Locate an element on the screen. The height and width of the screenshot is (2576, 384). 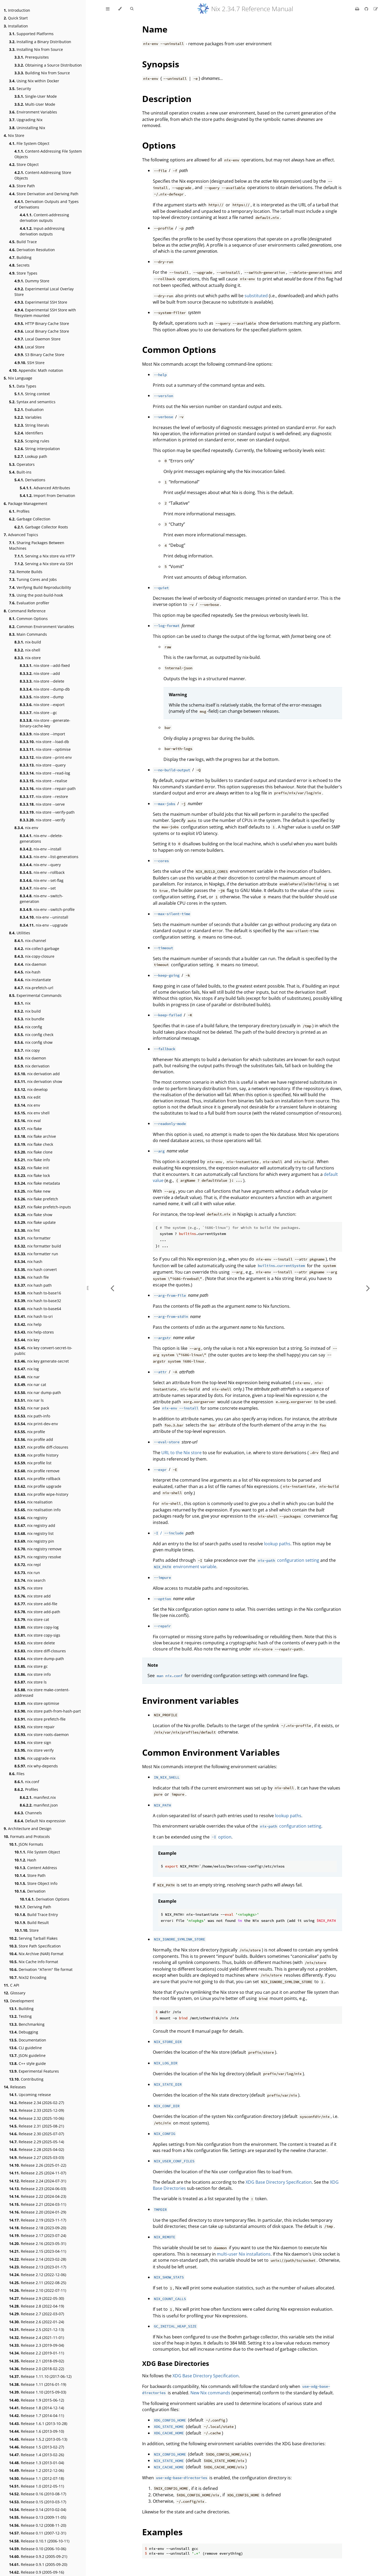
Release 1.9 (2015-06-12) is located at coordinates (36, 2400).